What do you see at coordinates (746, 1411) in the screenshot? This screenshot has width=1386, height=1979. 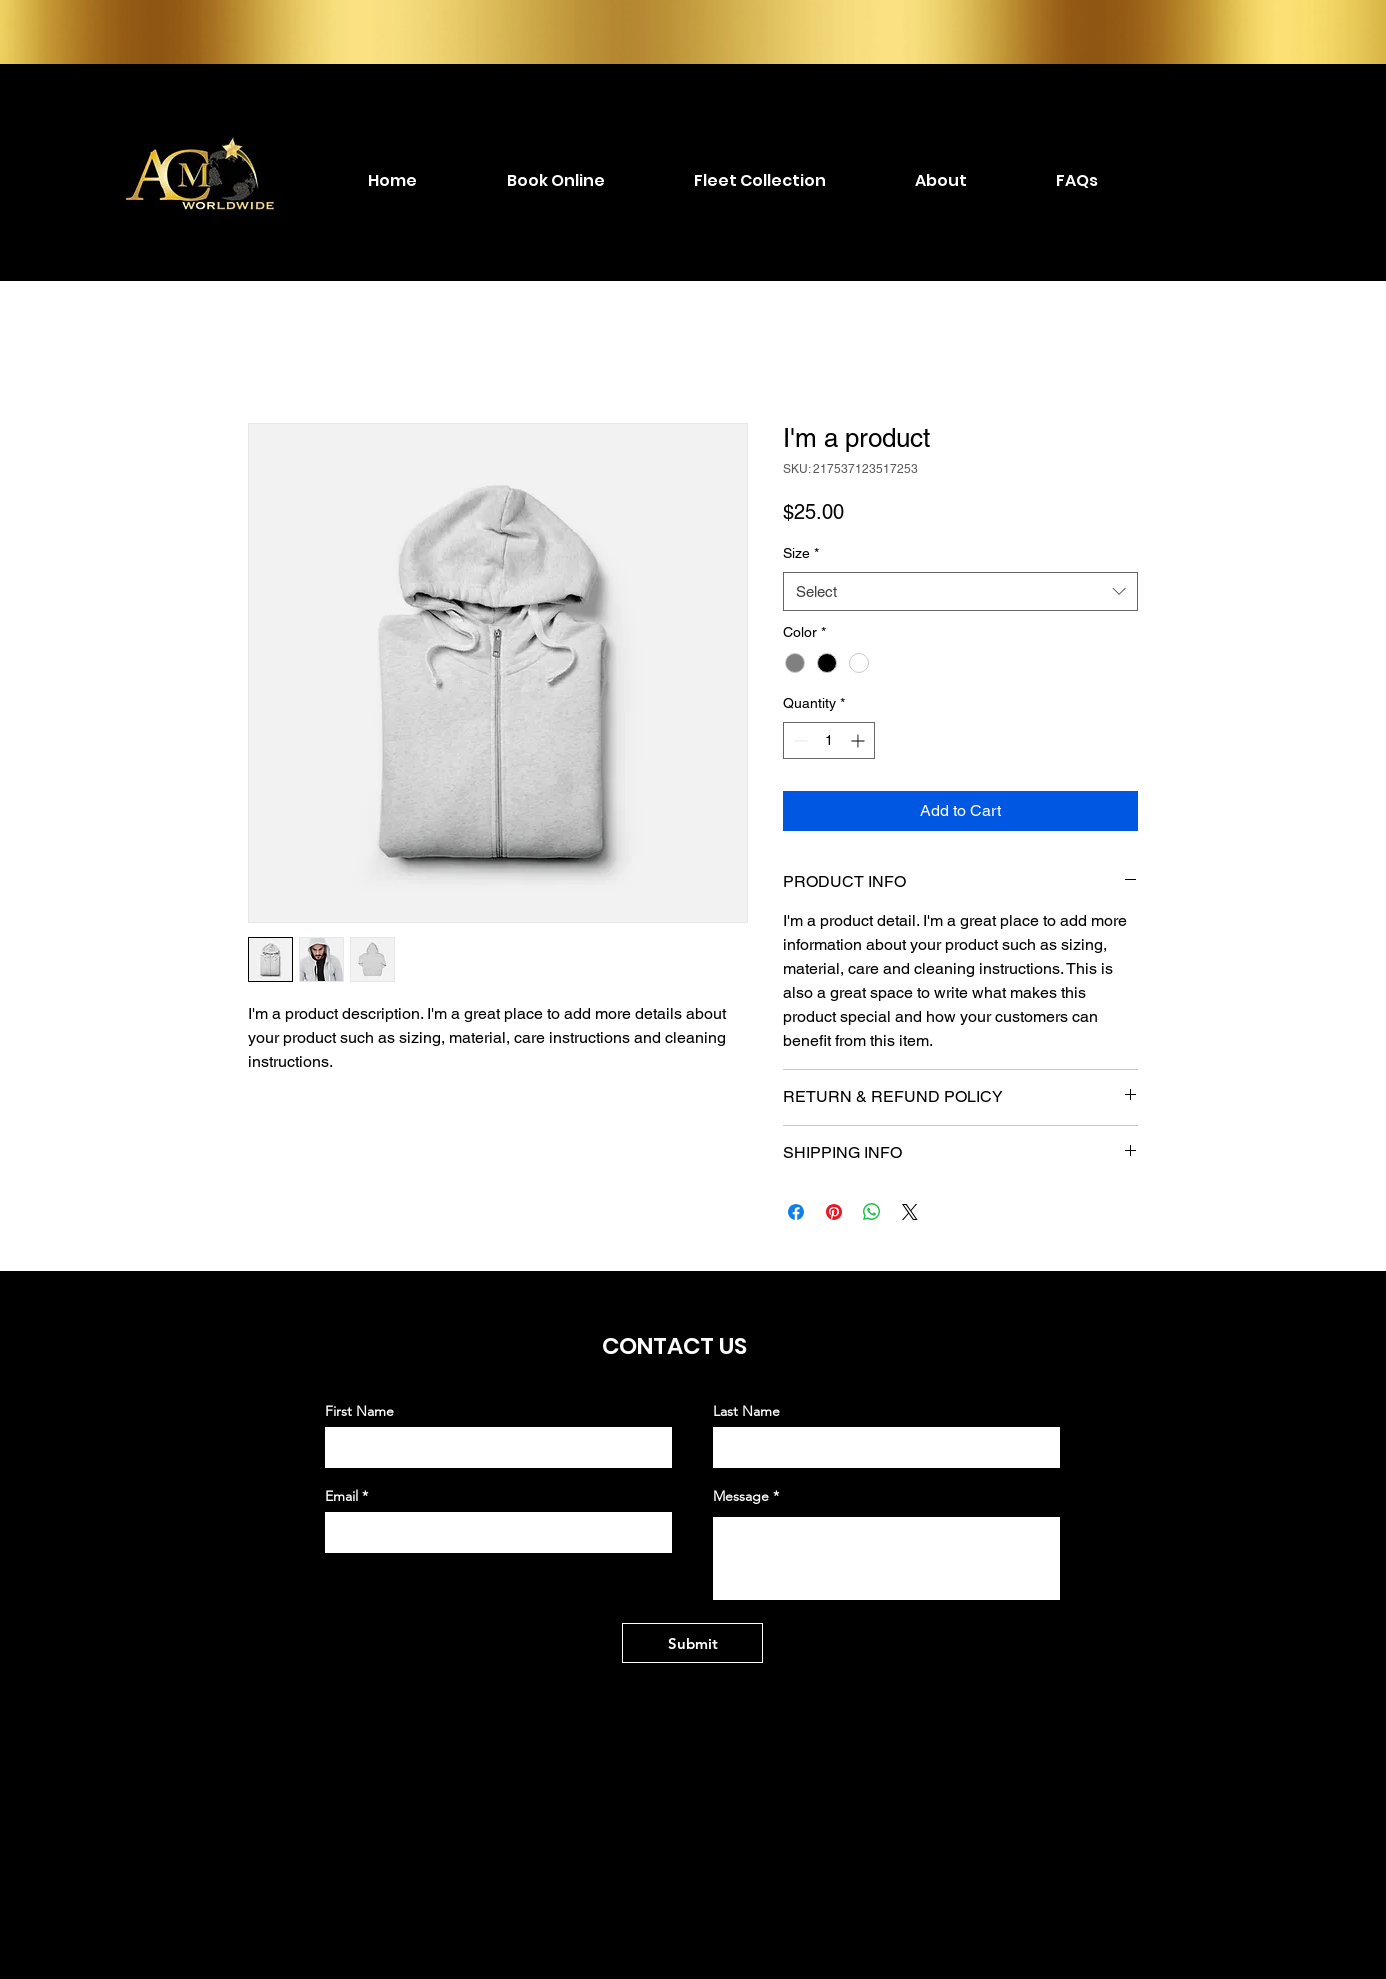 I see `Last Name` at bounding box center [746, 1411].